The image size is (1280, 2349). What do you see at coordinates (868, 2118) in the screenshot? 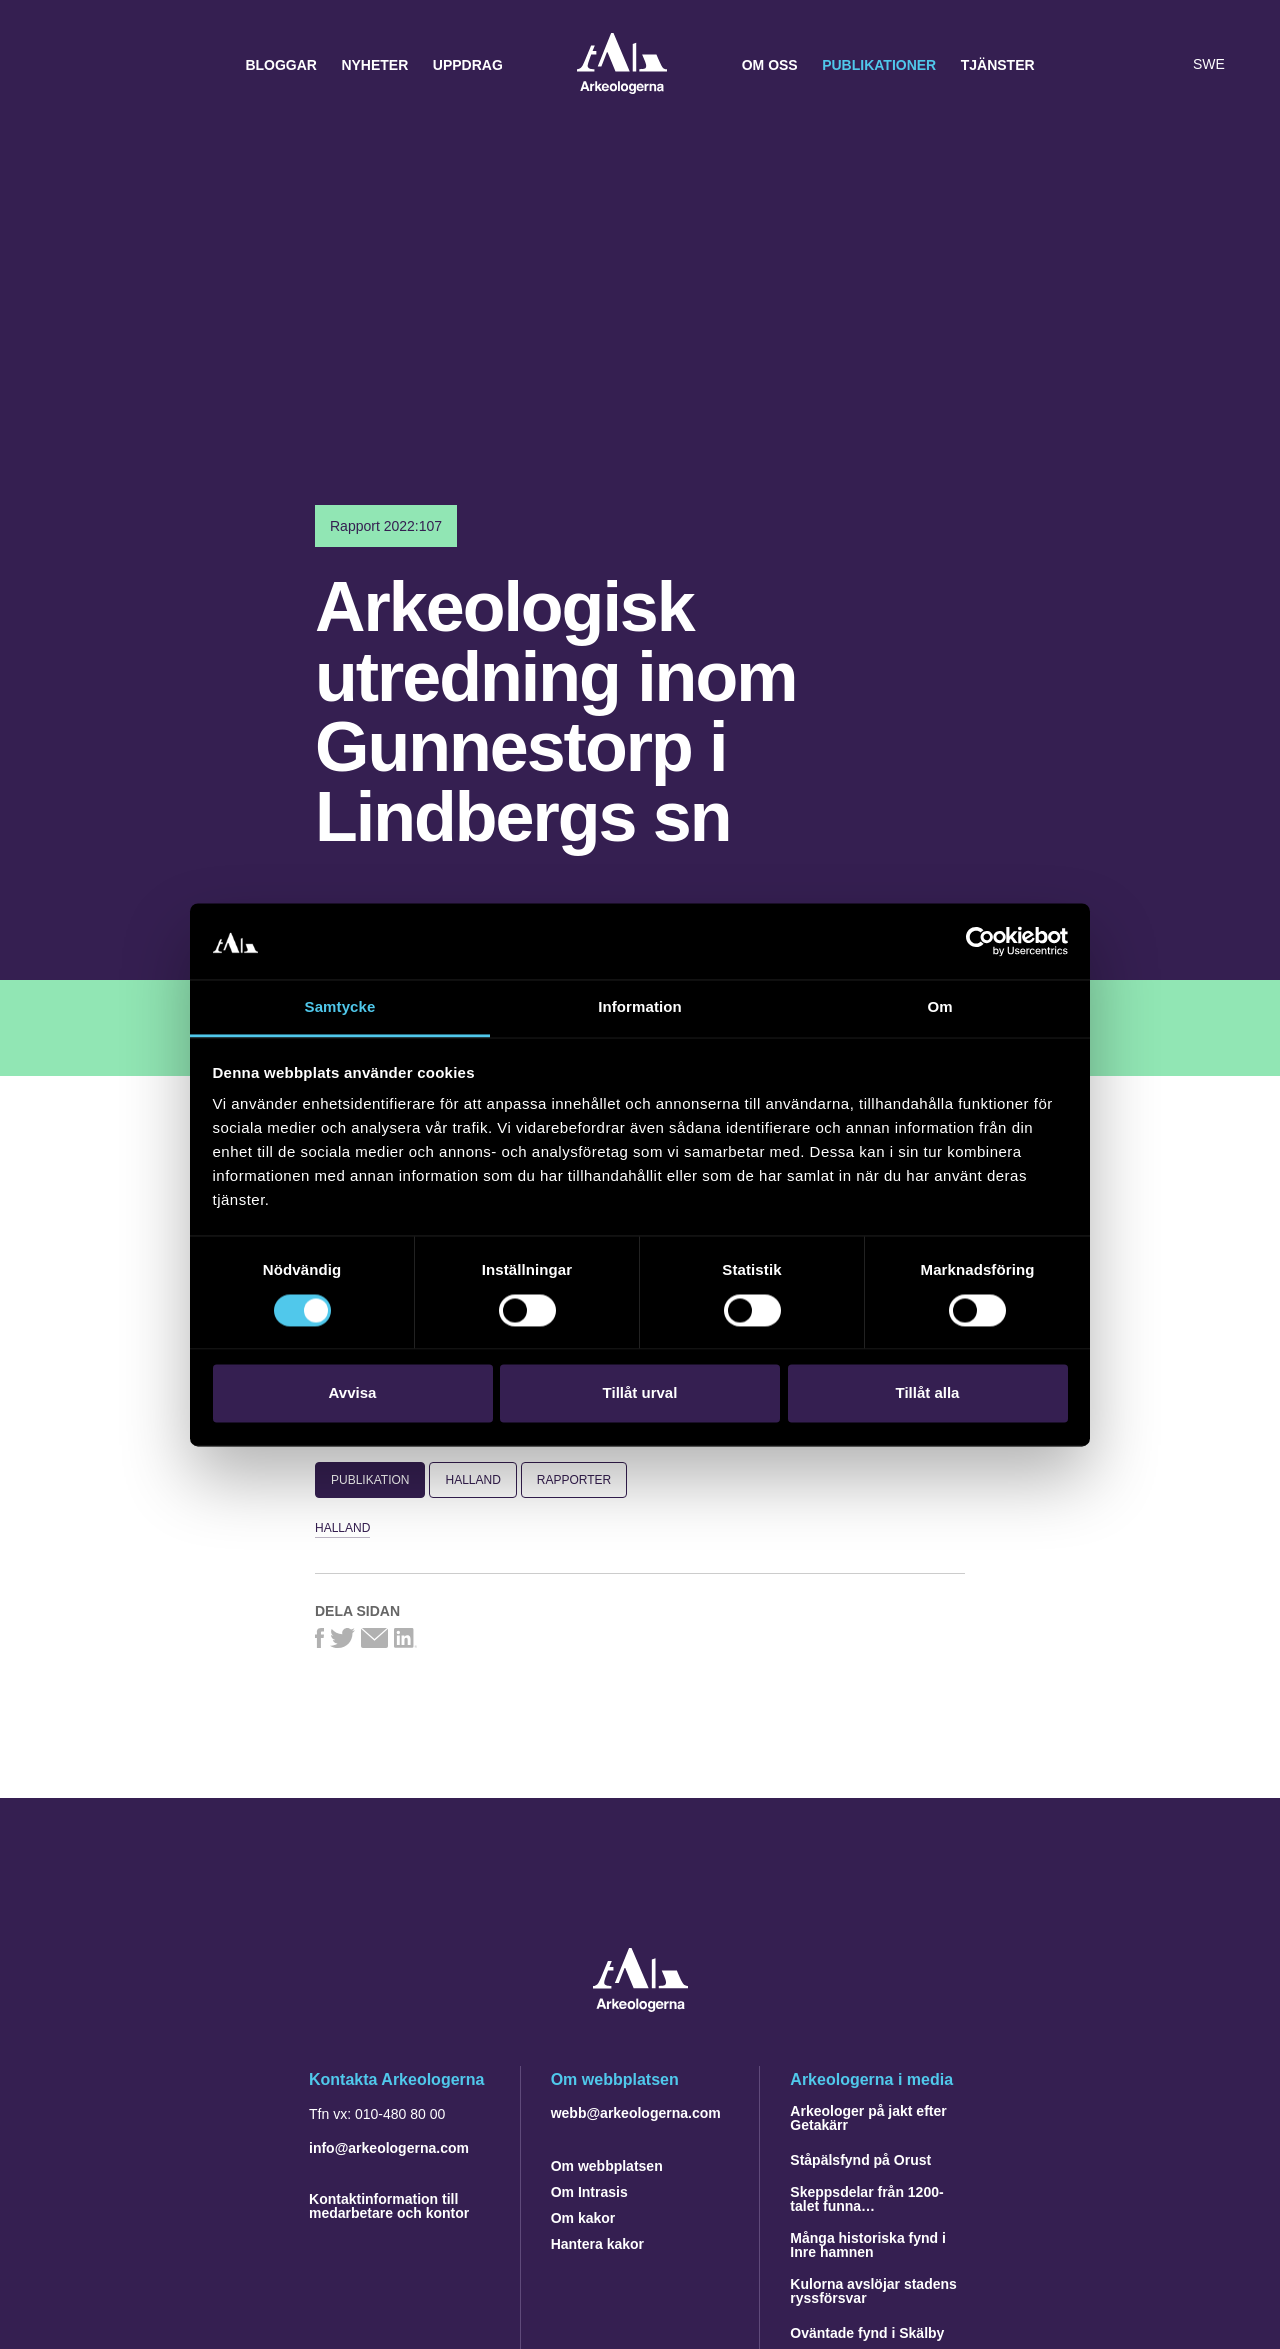
I see `Arkeologer på jakt efter Getakärr` at bounding box center [868, 2118].